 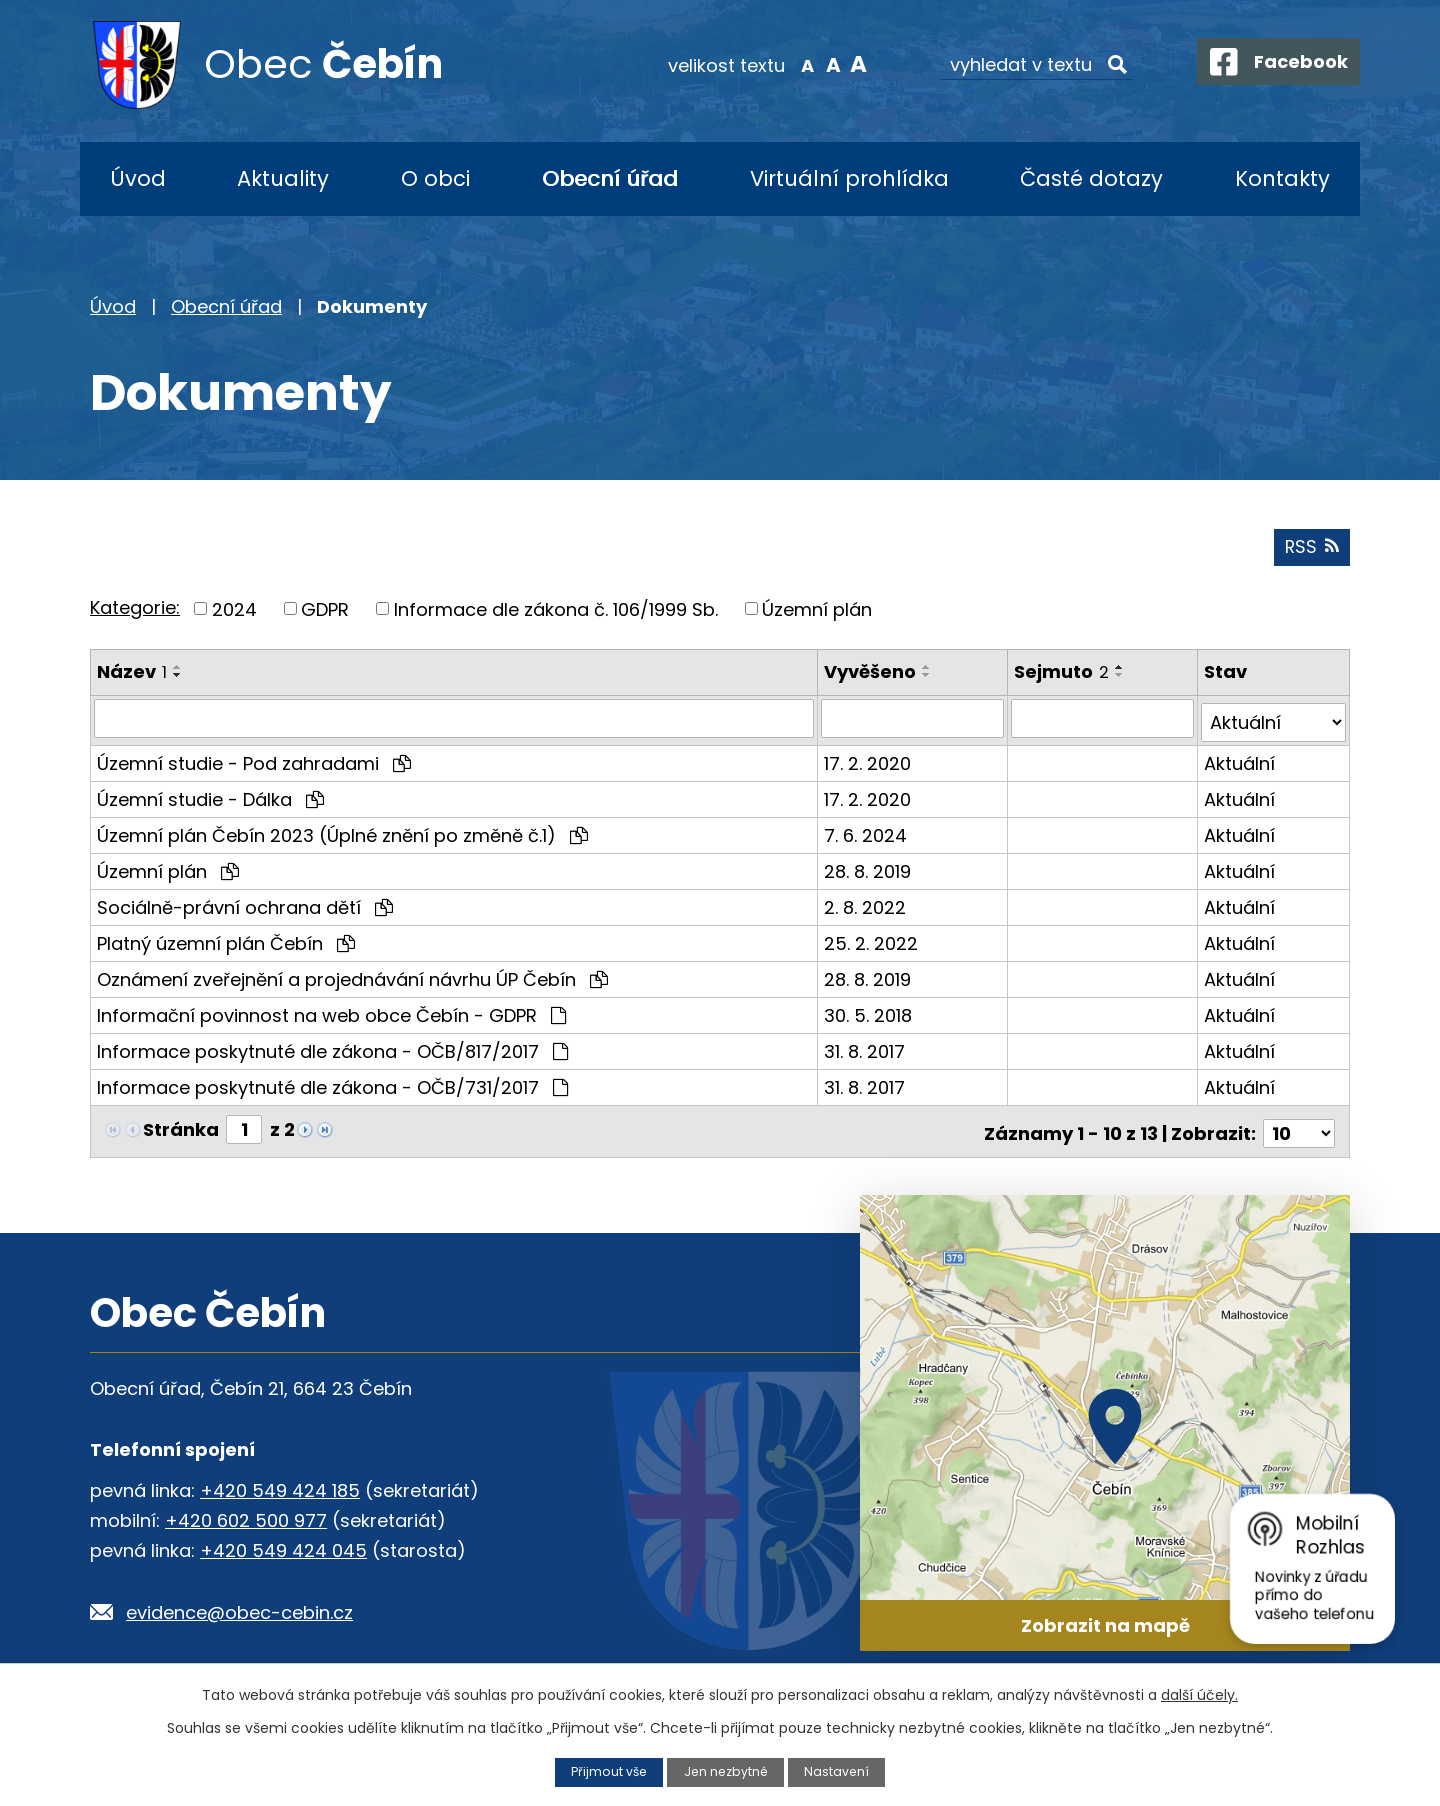 I want to click on Územní studie - Pod zahradami, so click(x=254, y=761).